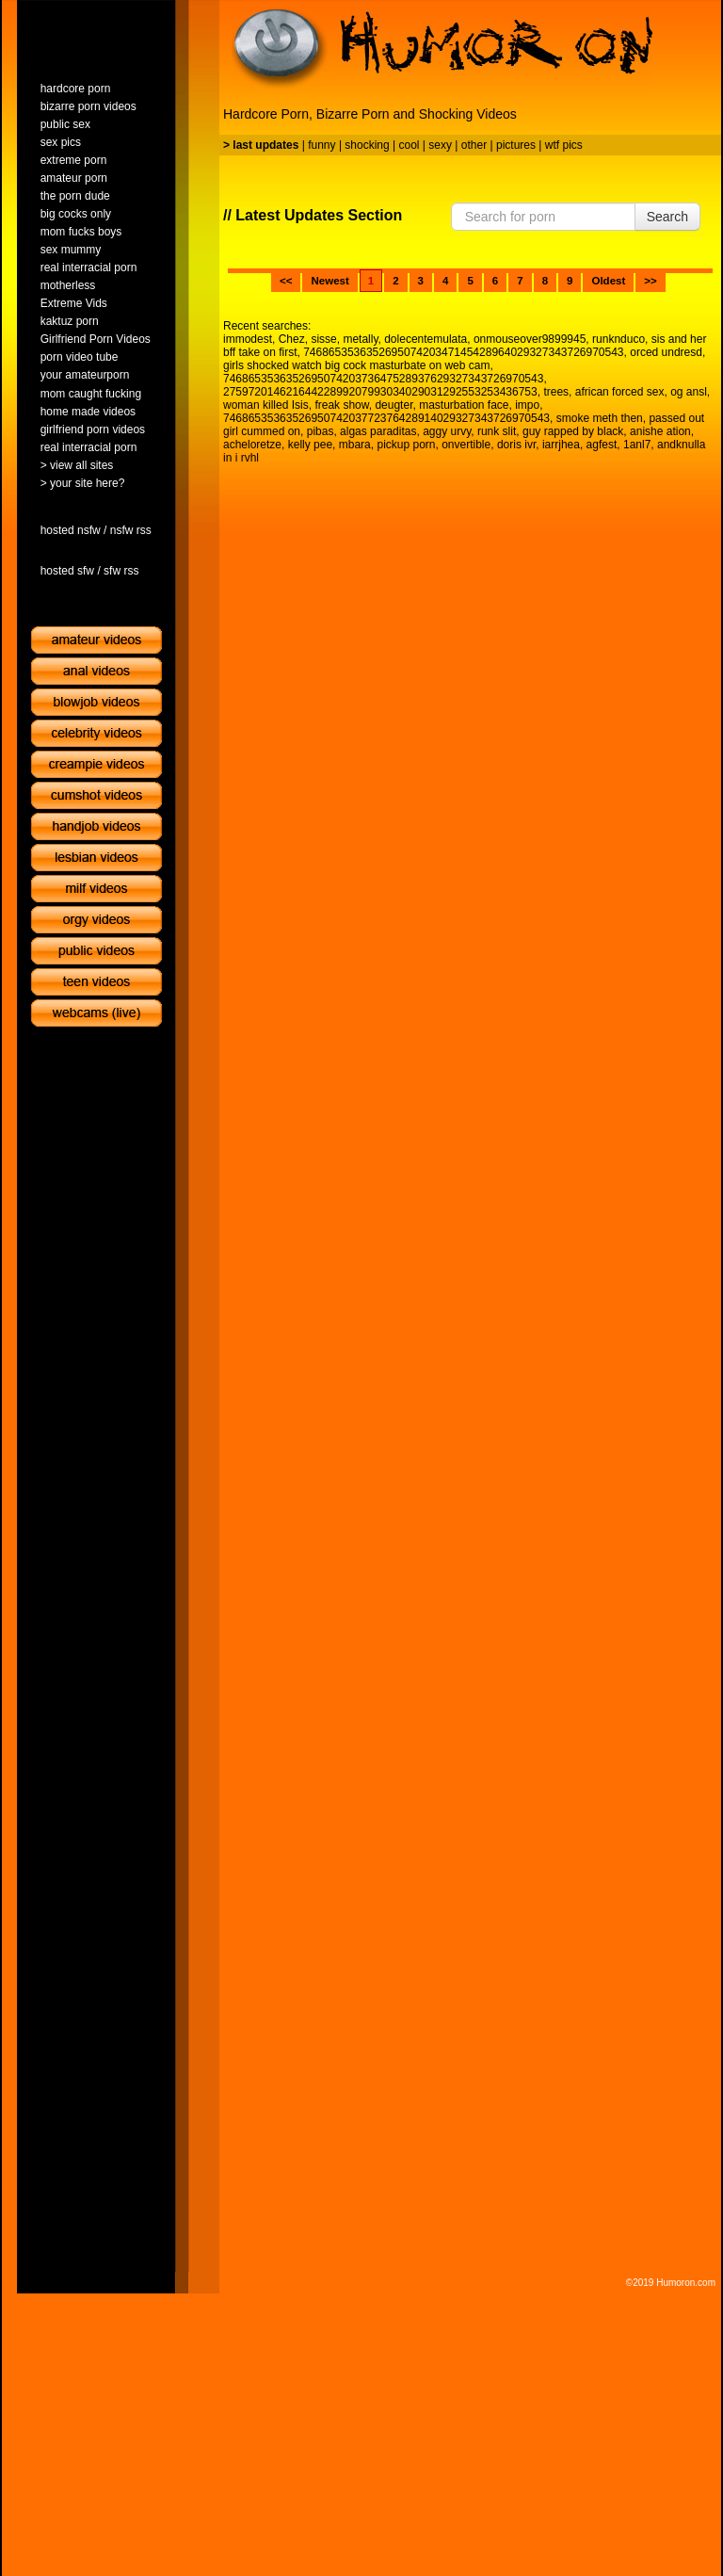 The height and width of the screenshot is (2576, 723). I want to click on sexy, so click(440, 145).